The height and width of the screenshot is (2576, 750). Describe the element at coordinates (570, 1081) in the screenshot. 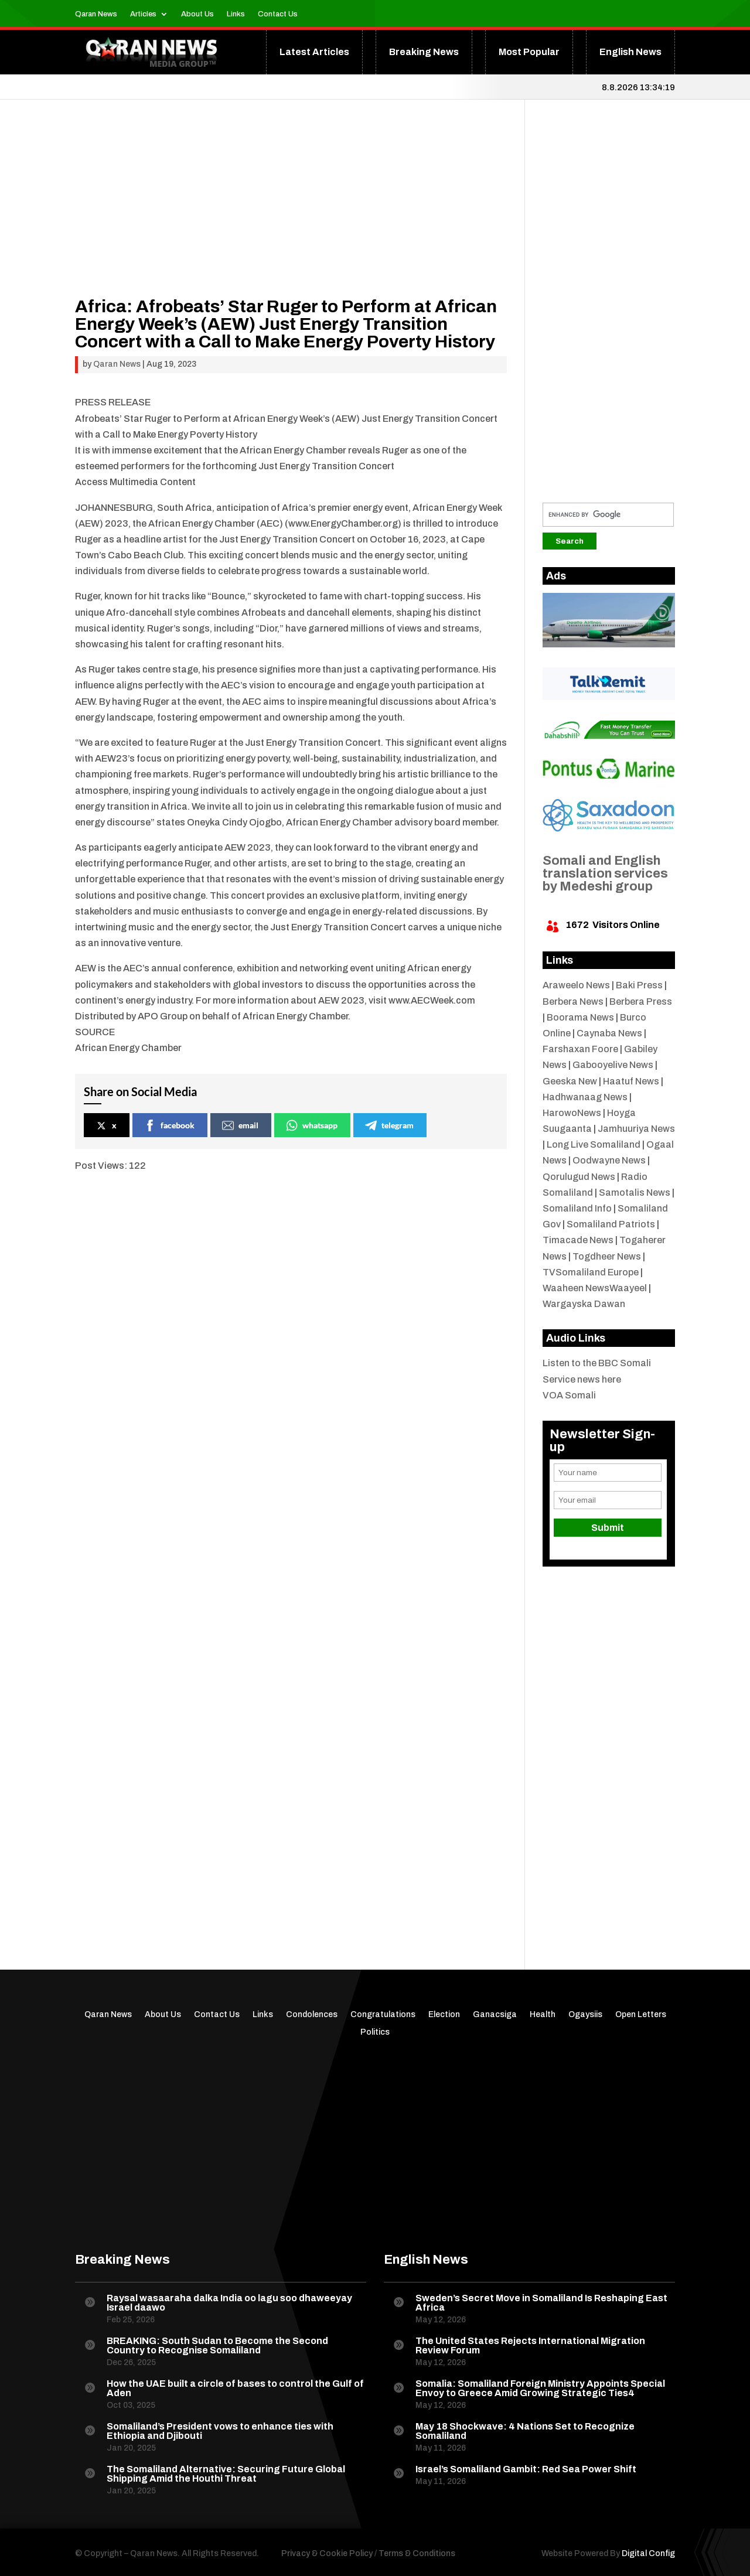

I see `Geeska New` at that location.